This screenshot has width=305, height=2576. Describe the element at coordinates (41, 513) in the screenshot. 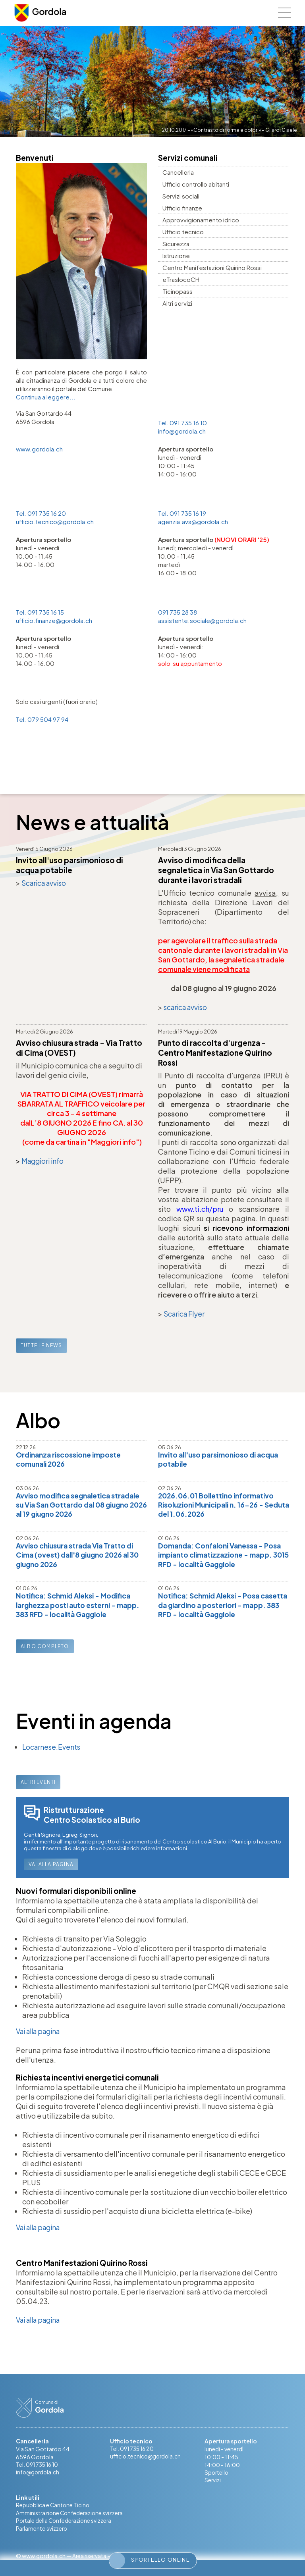

I see `Tel. 091 735 16 20` at that location.